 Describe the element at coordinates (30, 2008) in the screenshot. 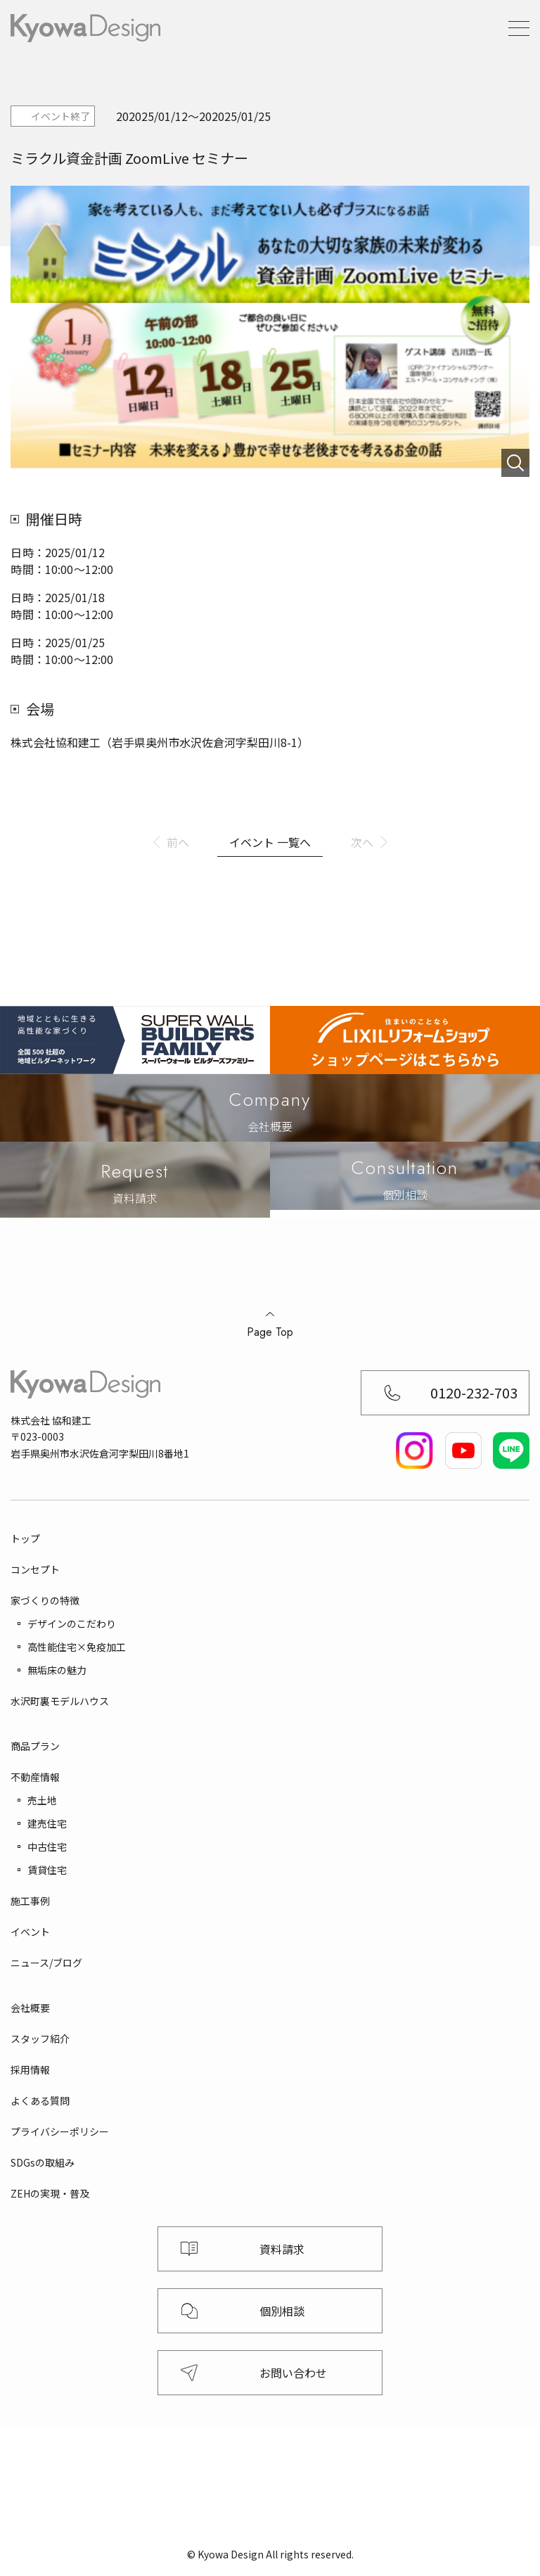

I see `会社概要` at that location.